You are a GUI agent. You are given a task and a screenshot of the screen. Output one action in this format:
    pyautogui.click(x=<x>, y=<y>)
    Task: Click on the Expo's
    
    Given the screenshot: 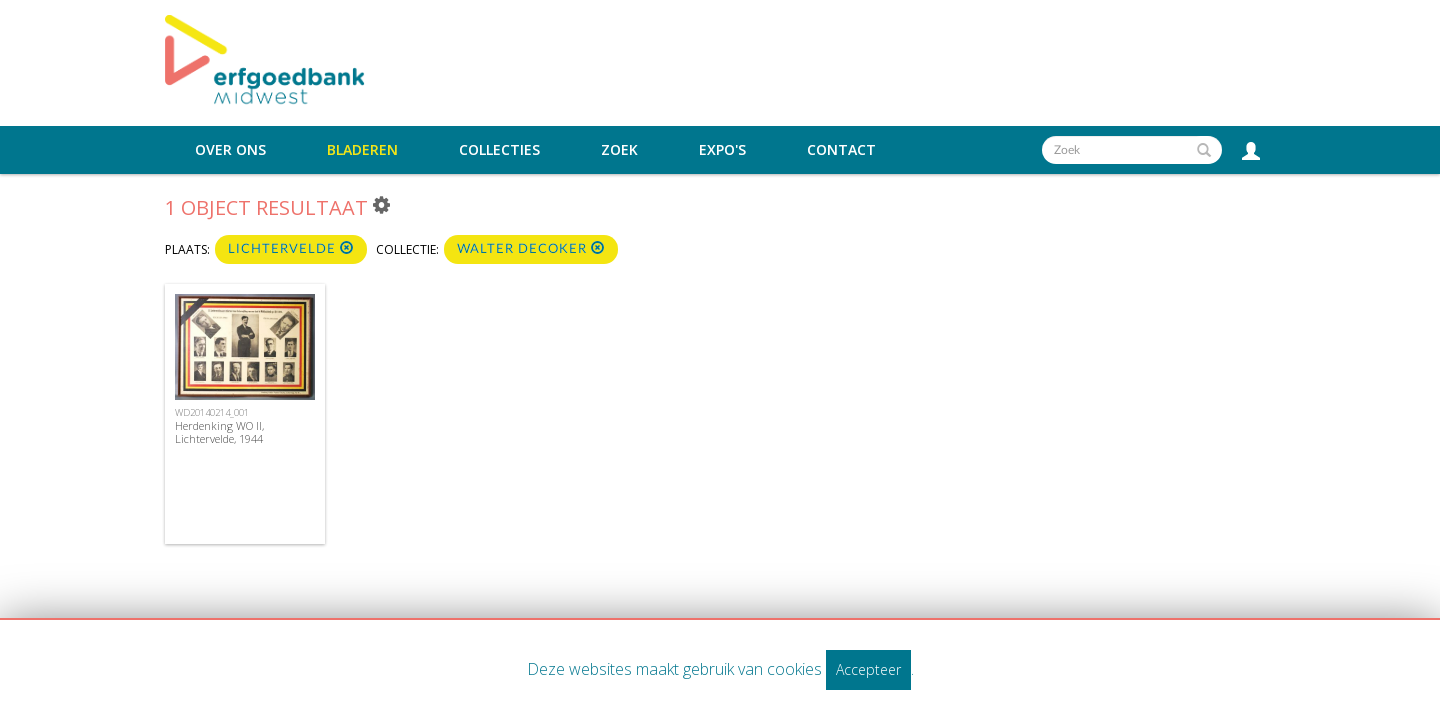 What is the action you would take?
    pyautogui.click(x=722, y=150)
    